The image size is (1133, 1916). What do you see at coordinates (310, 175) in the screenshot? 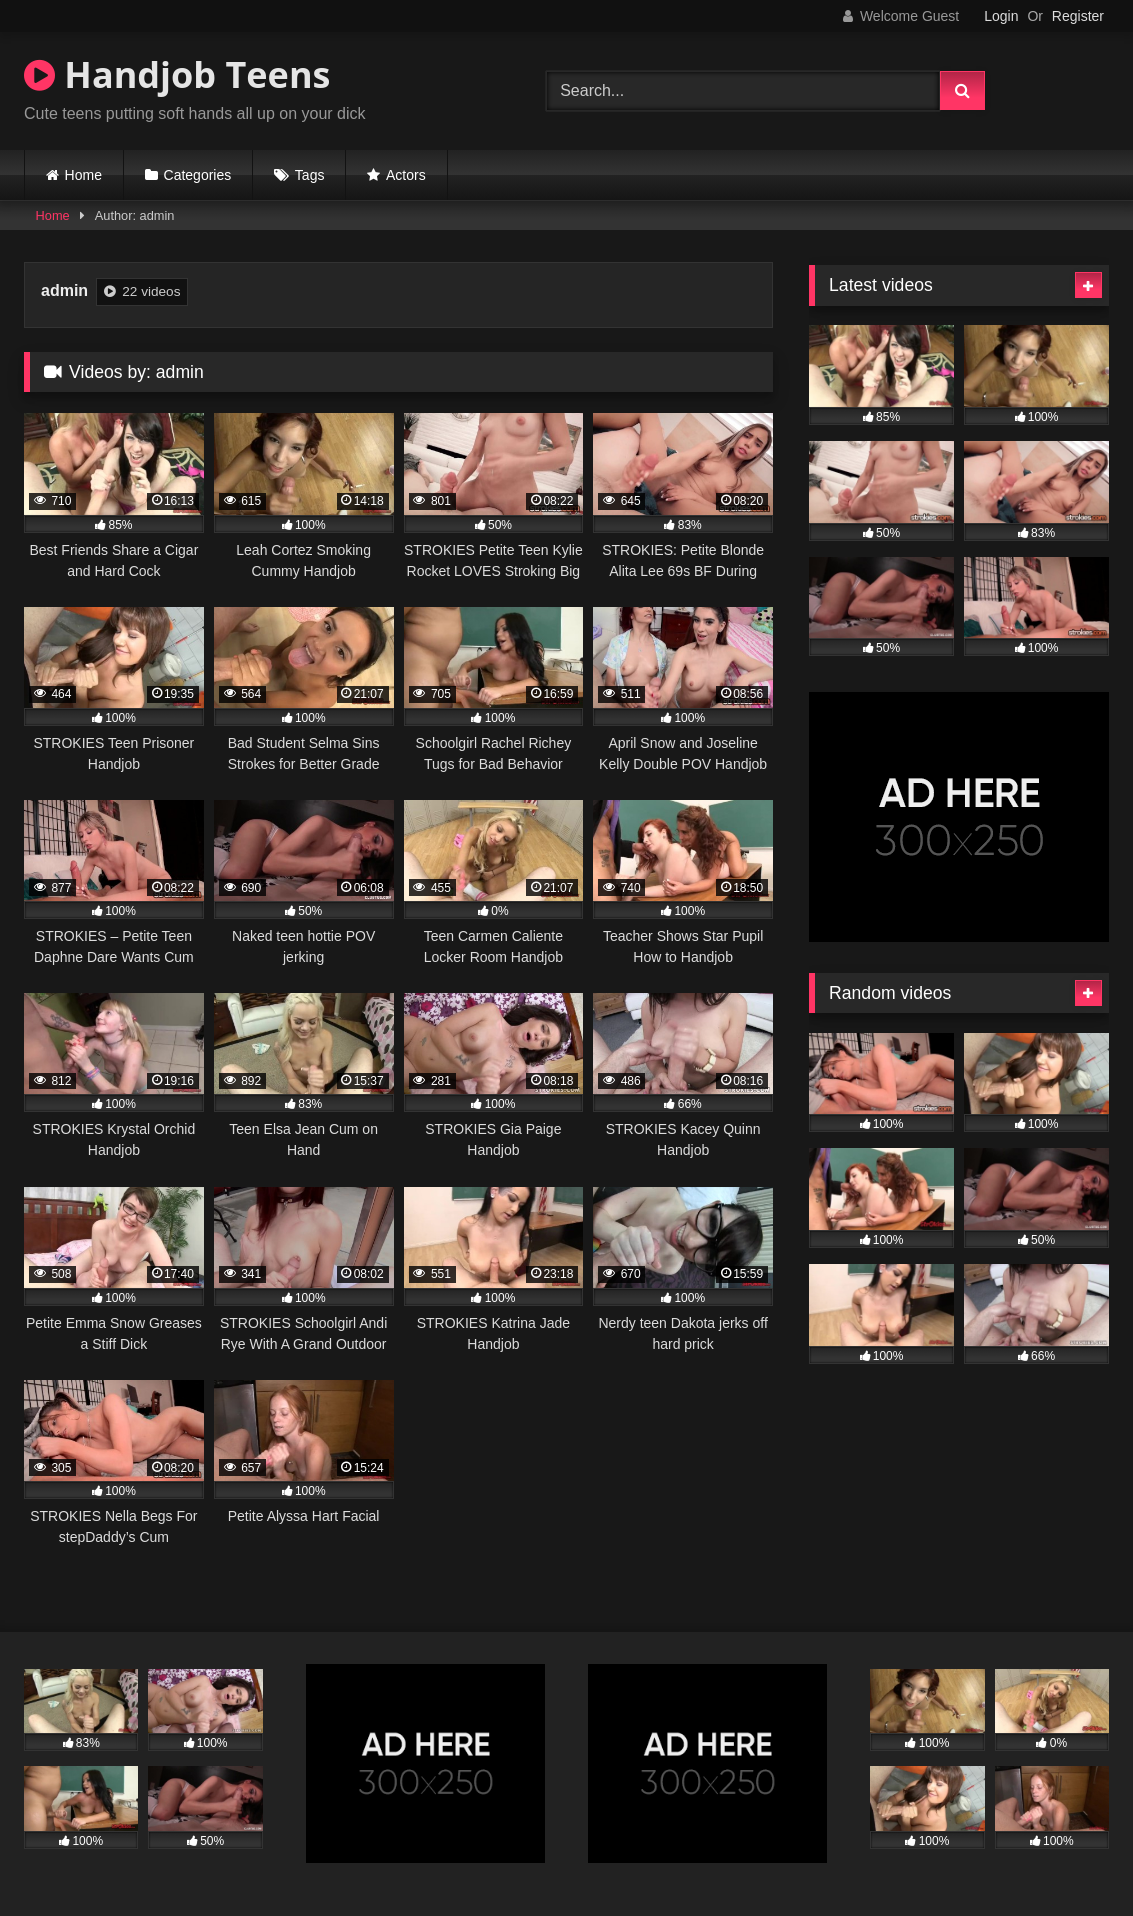
I see `Tags` at bounding box center [310, 175].